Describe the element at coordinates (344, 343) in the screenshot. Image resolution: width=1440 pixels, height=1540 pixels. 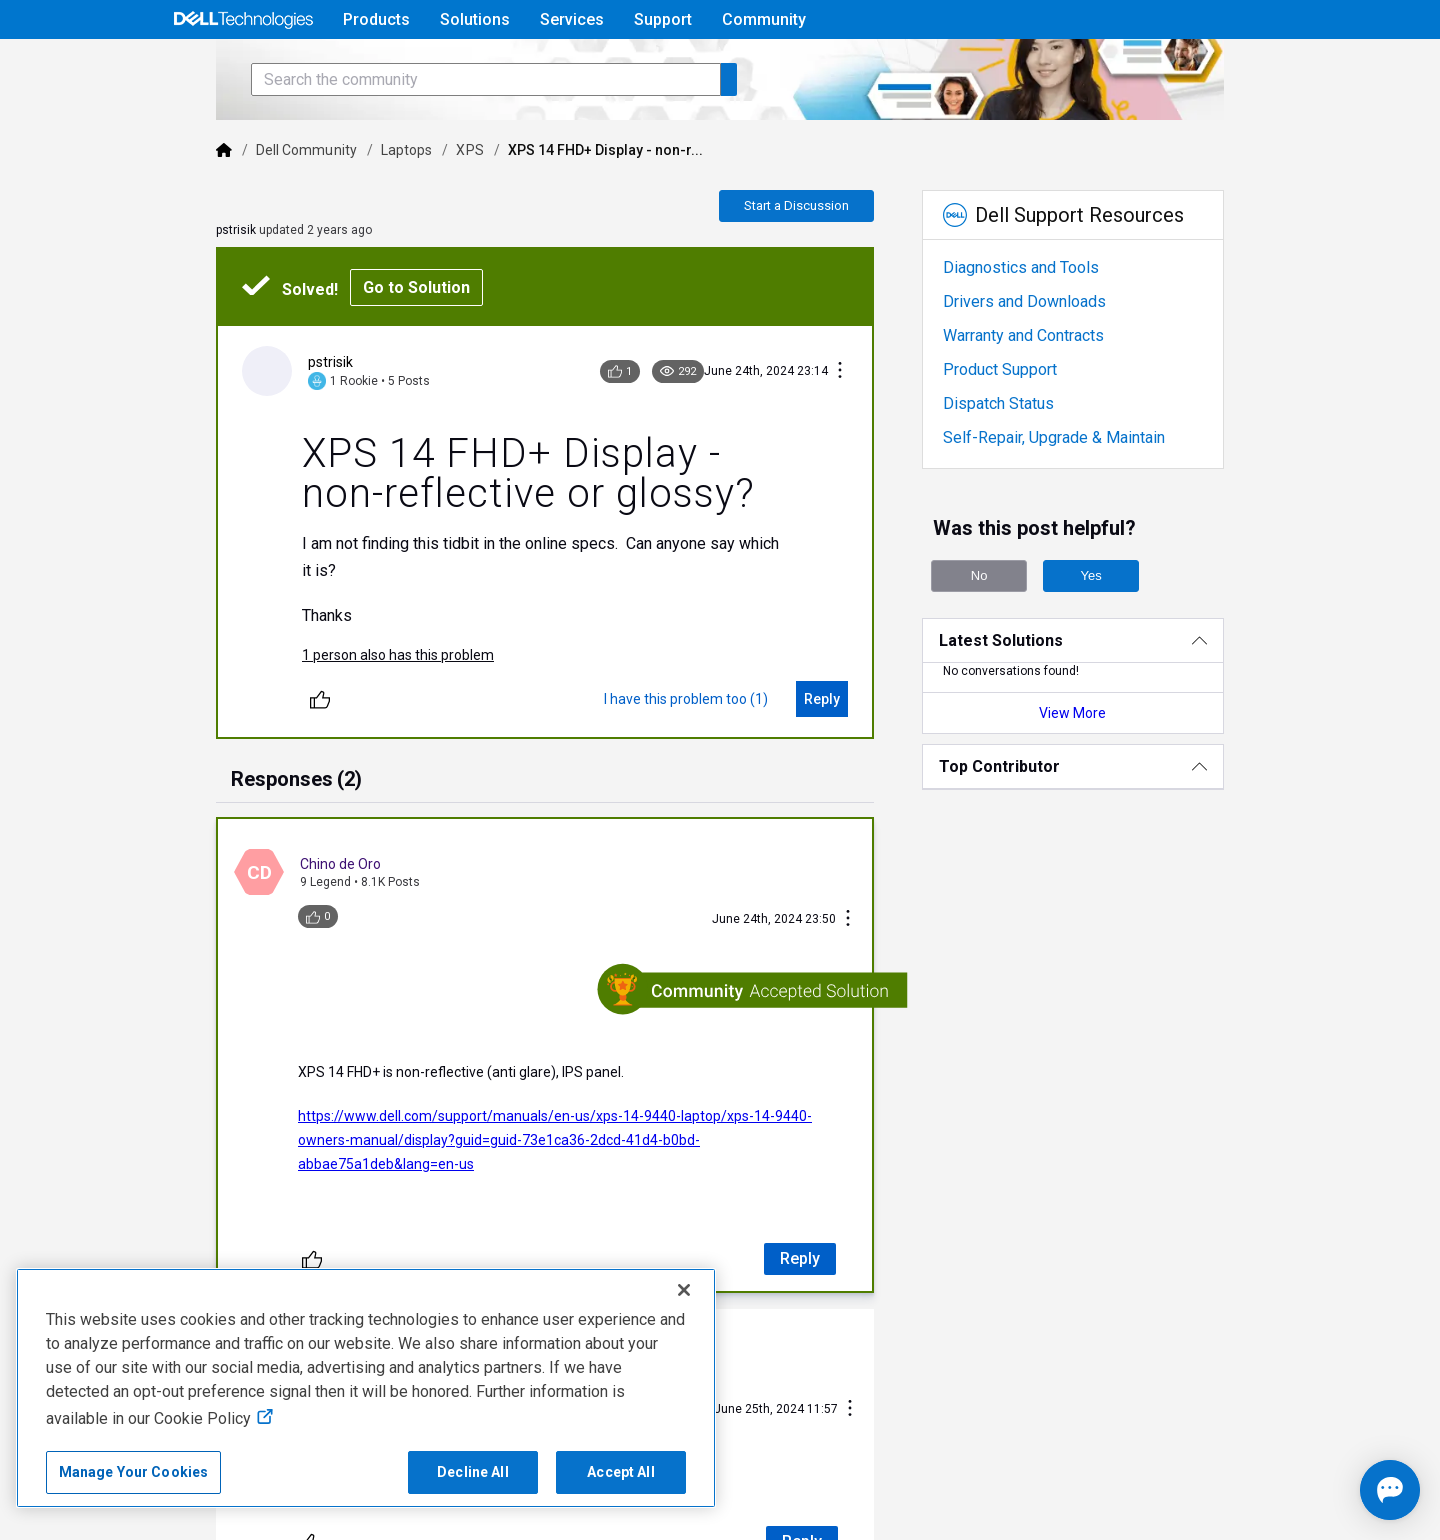
I see `Go to Solution` at that location.